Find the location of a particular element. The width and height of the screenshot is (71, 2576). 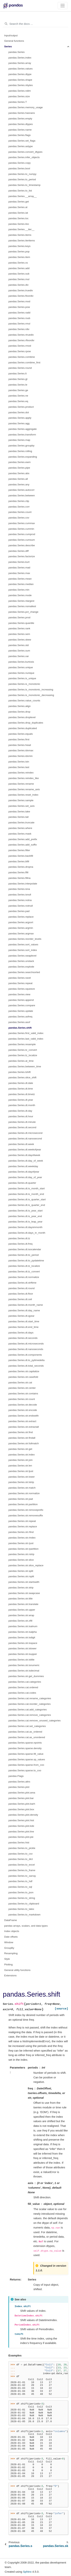

pandas.Series.items is located at coordinates (19, 235).